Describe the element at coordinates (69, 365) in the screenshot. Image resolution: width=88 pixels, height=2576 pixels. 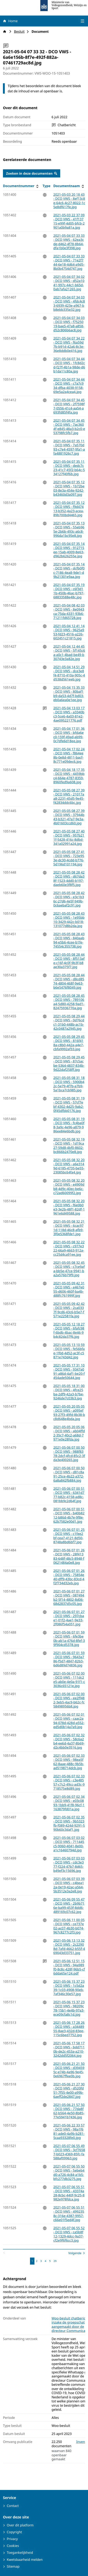
I see `2021-05-04 07 34 44 - DCO VWS - 1fc8d2cd-f27f-4b1a-98de-d6b1da11c80a.jpg` at that location.